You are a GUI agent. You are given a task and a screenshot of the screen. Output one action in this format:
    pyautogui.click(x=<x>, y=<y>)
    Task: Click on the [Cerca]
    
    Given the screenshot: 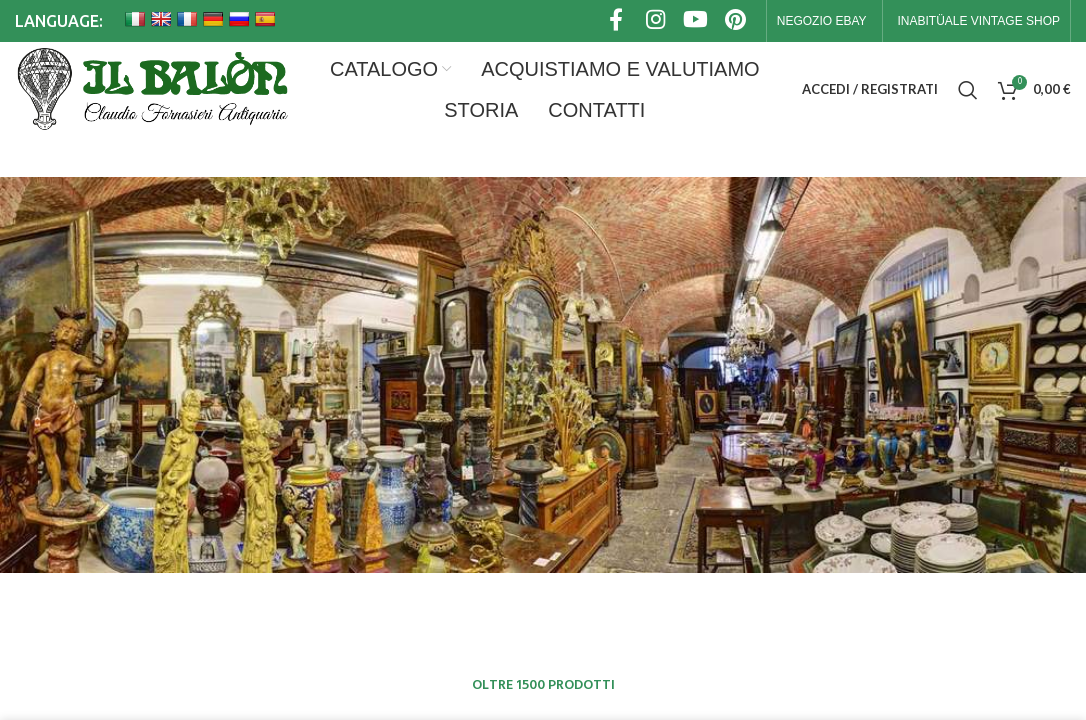 What is the action you would take?
    pyautogui.click(x=968, y=90)
    